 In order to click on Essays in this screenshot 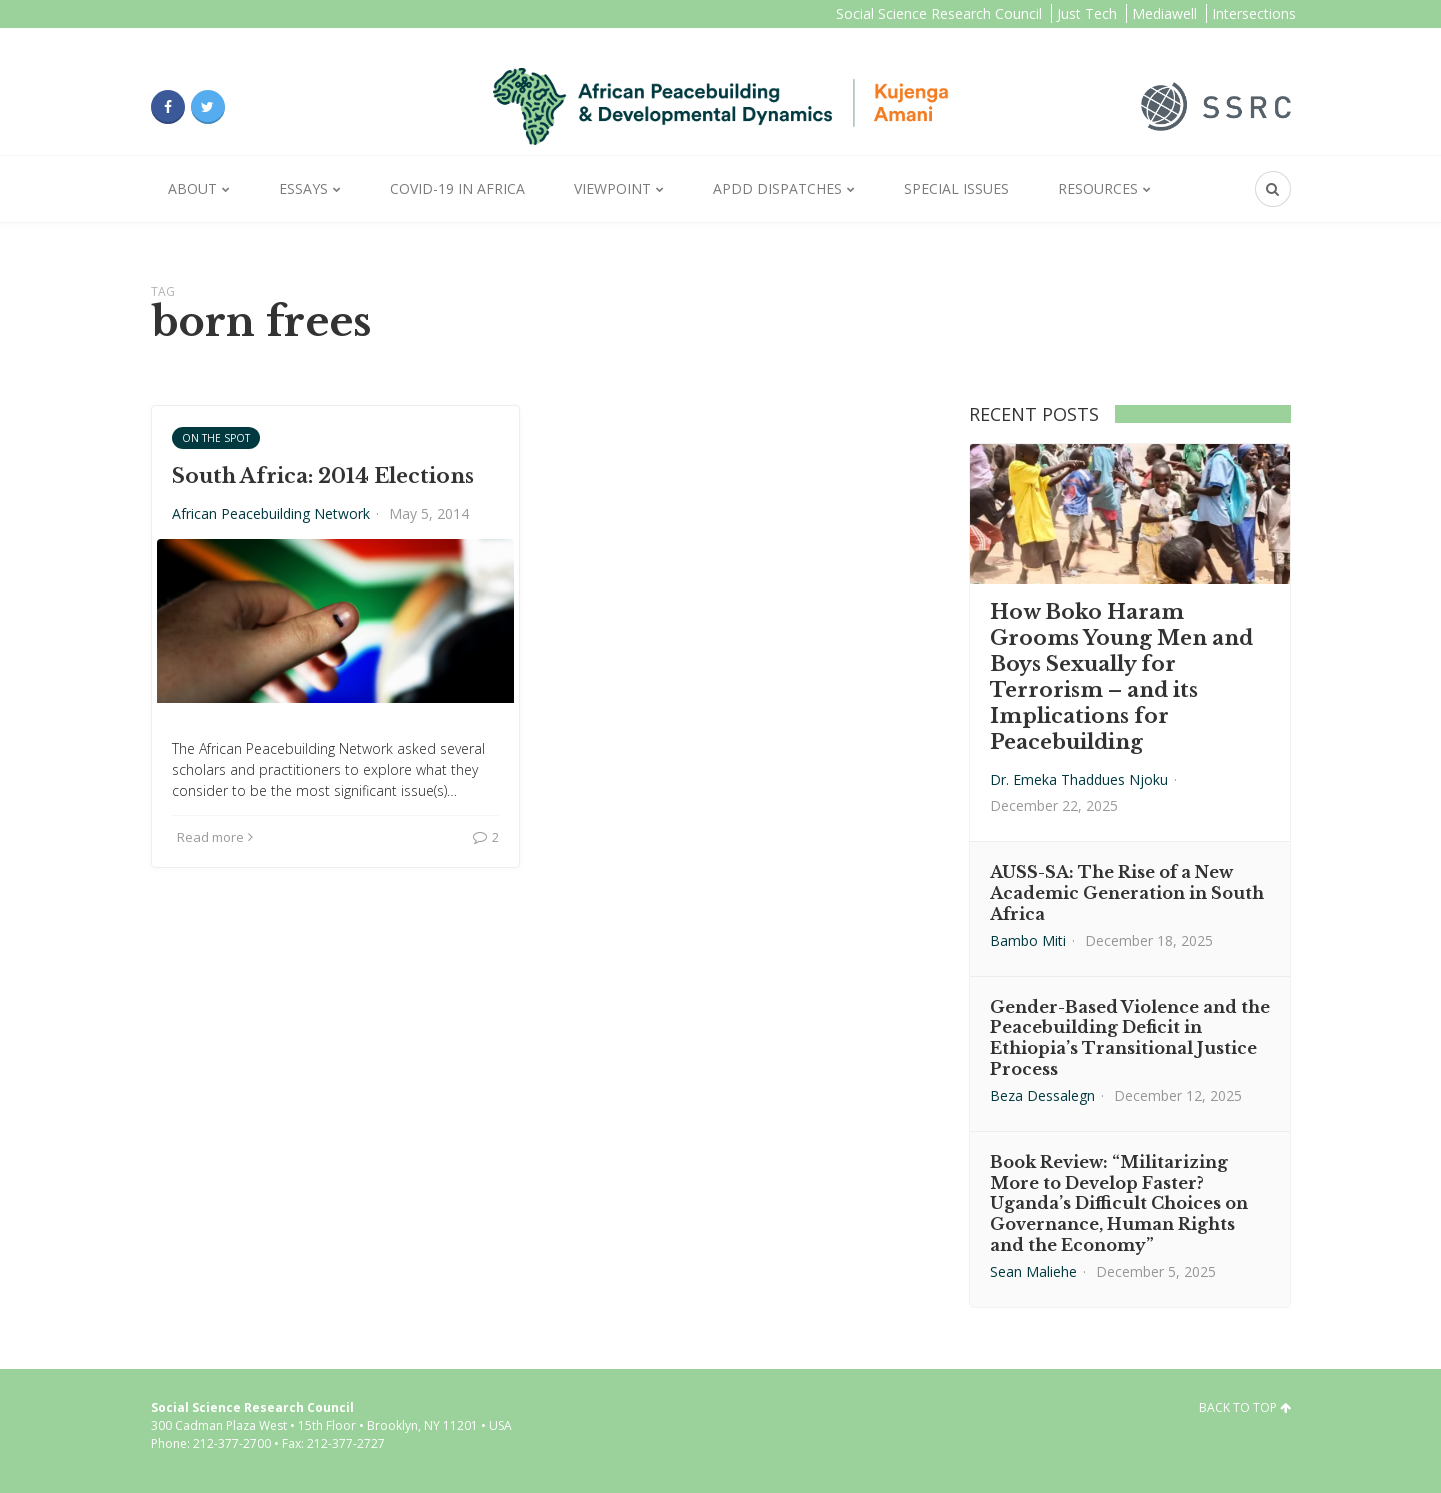, I will do `click(303, 188)`.